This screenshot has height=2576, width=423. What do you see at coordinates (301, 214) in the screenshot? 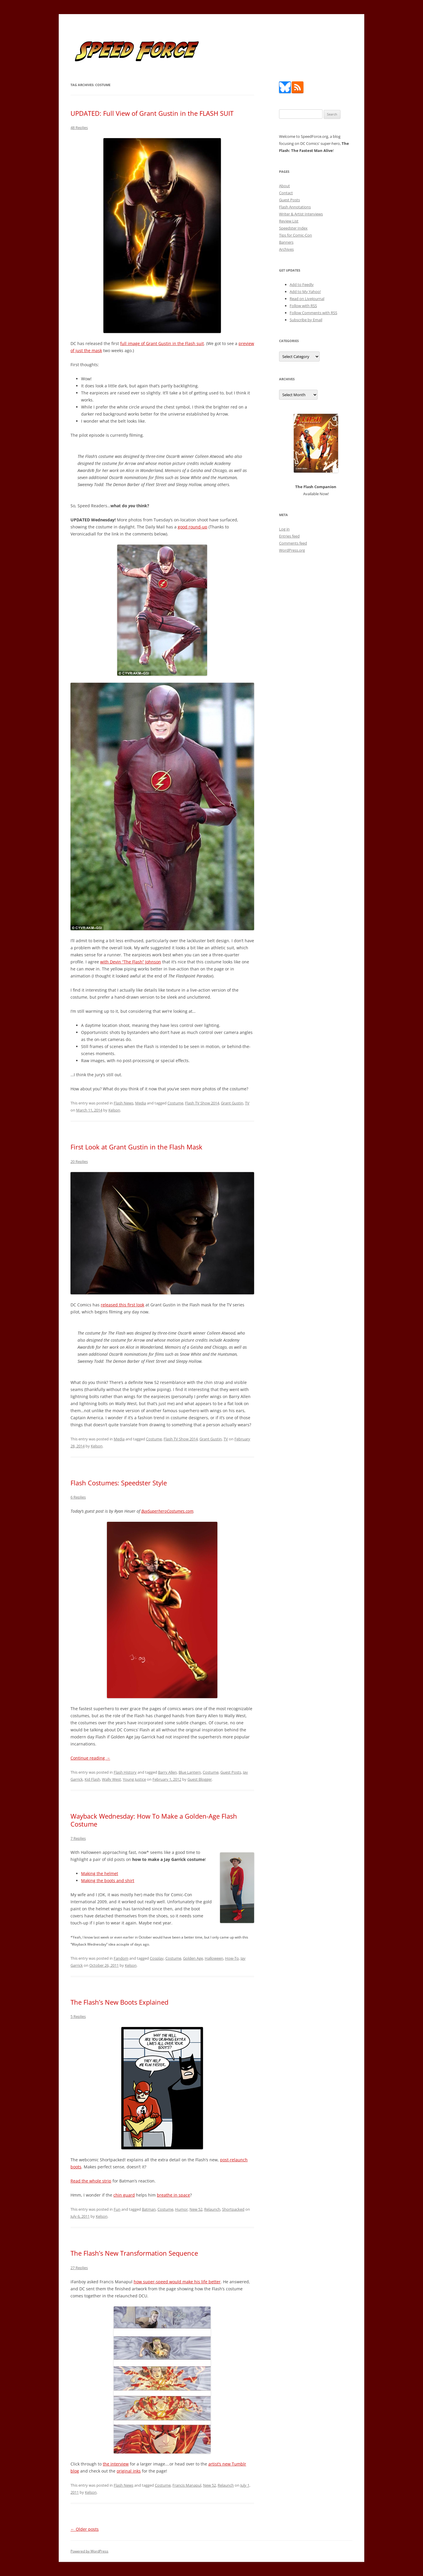
I see `Writer & Artist Interviews` at bounding box center [301, 214].